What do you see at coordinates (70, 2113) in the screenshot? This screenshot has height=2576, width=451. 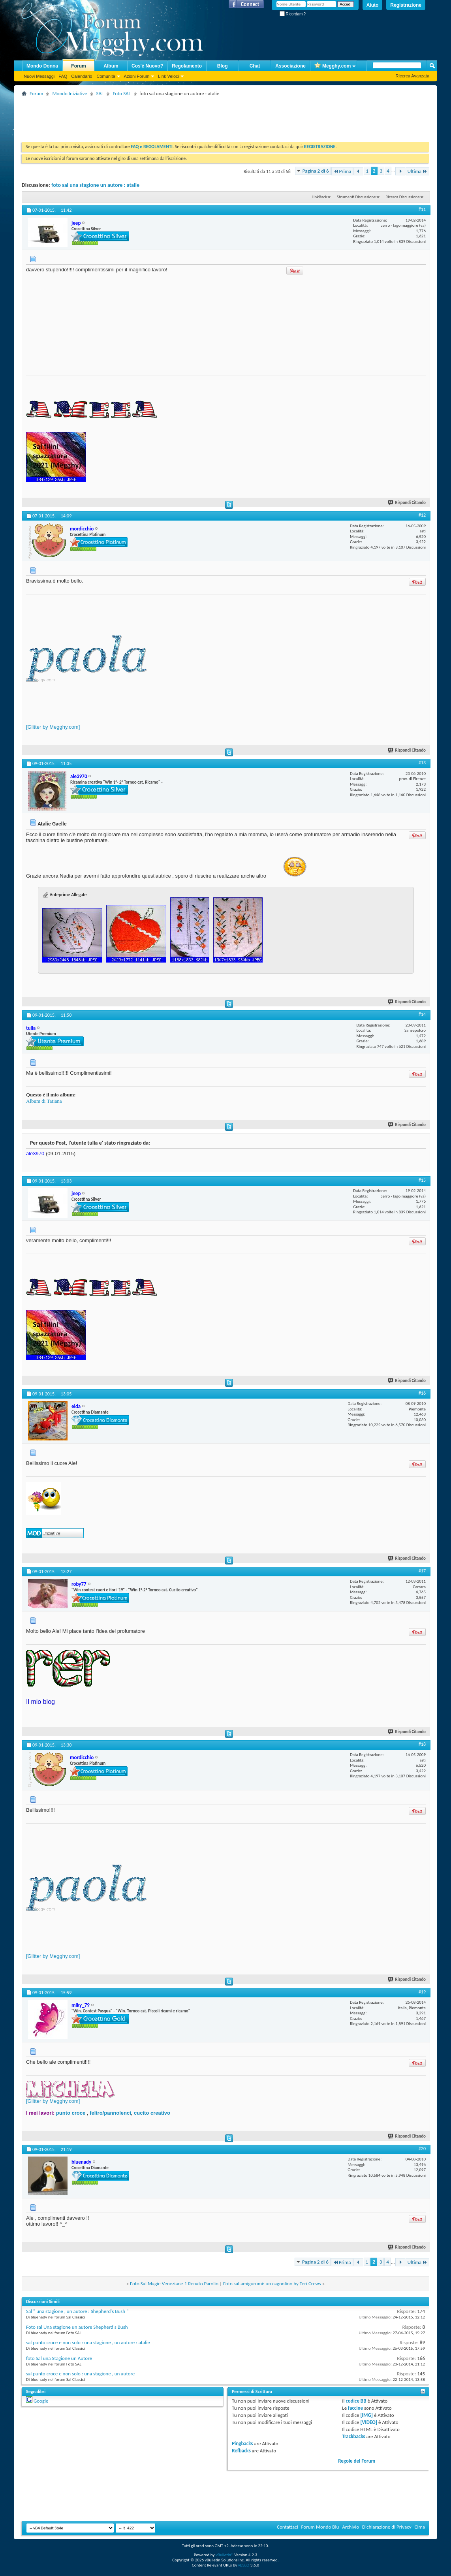 I see `punto croce` at bounding box center [70, 2113].